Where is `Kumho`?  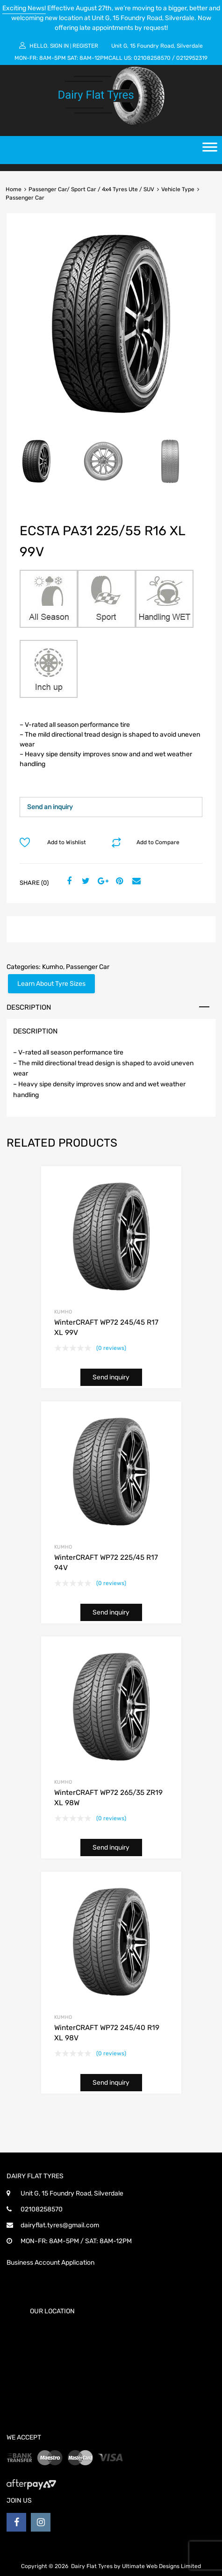 Kumho is located at coordinates (52, 967).